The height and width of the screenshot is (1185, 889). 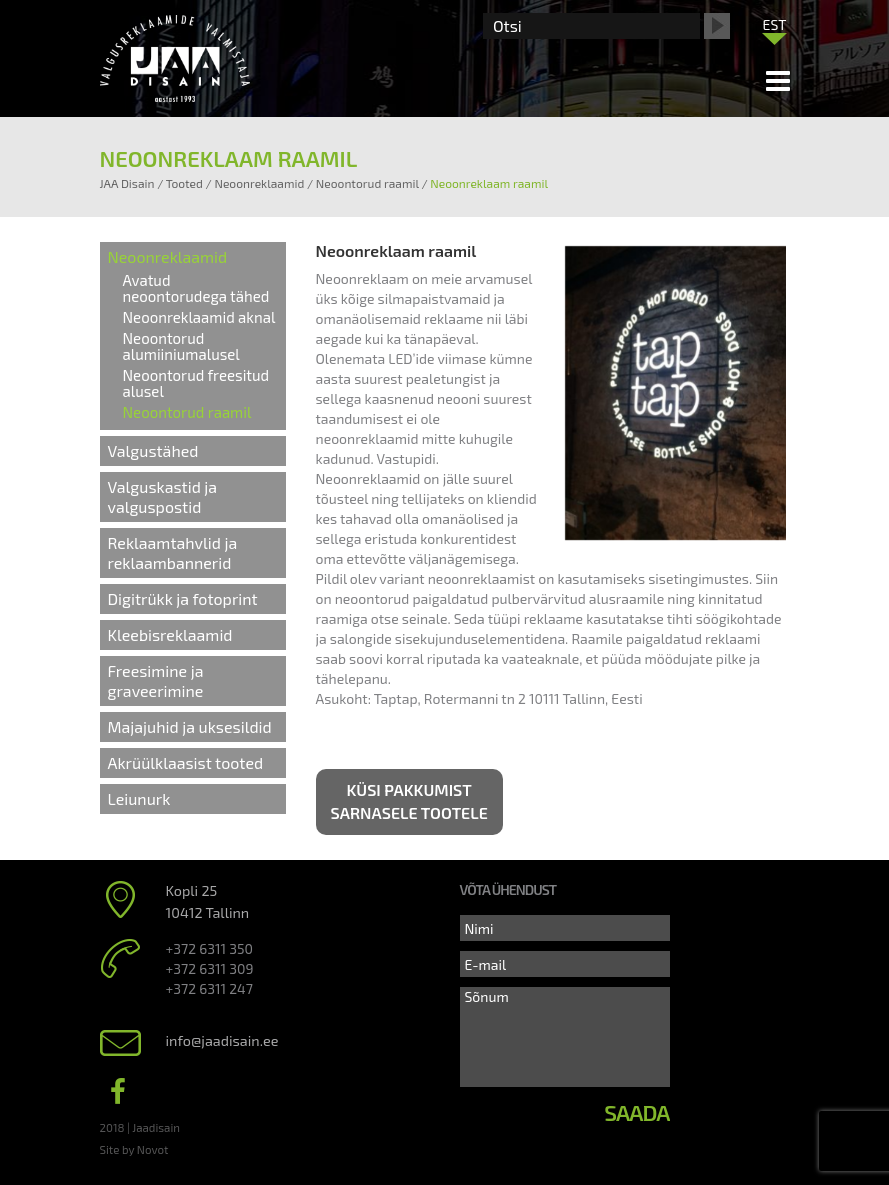 What do you see at coordinates (210, 968) in the screenshot?
I see `+372 6311 309` at bounding box center [210, 968].